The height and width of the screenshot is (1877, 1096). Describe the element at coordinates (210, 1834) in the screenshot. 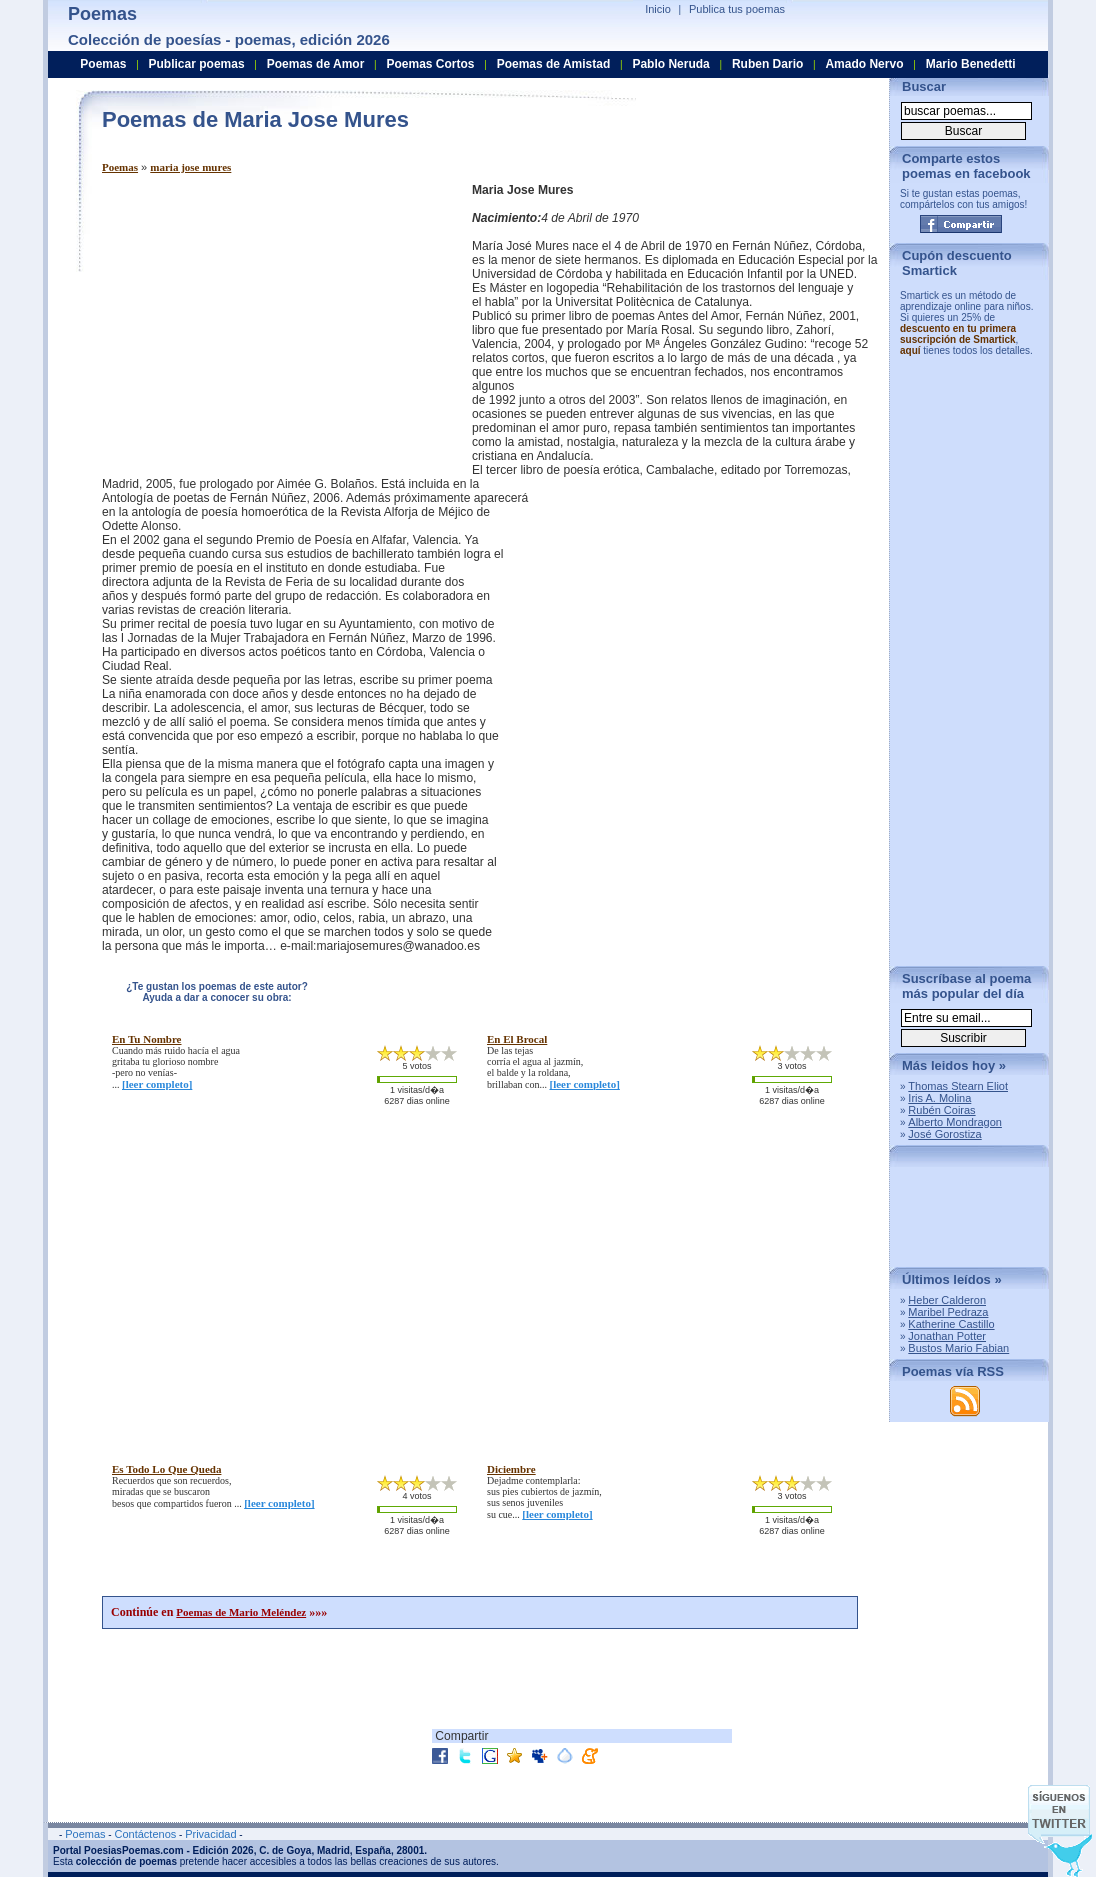

I see `Privacidad` at that location.